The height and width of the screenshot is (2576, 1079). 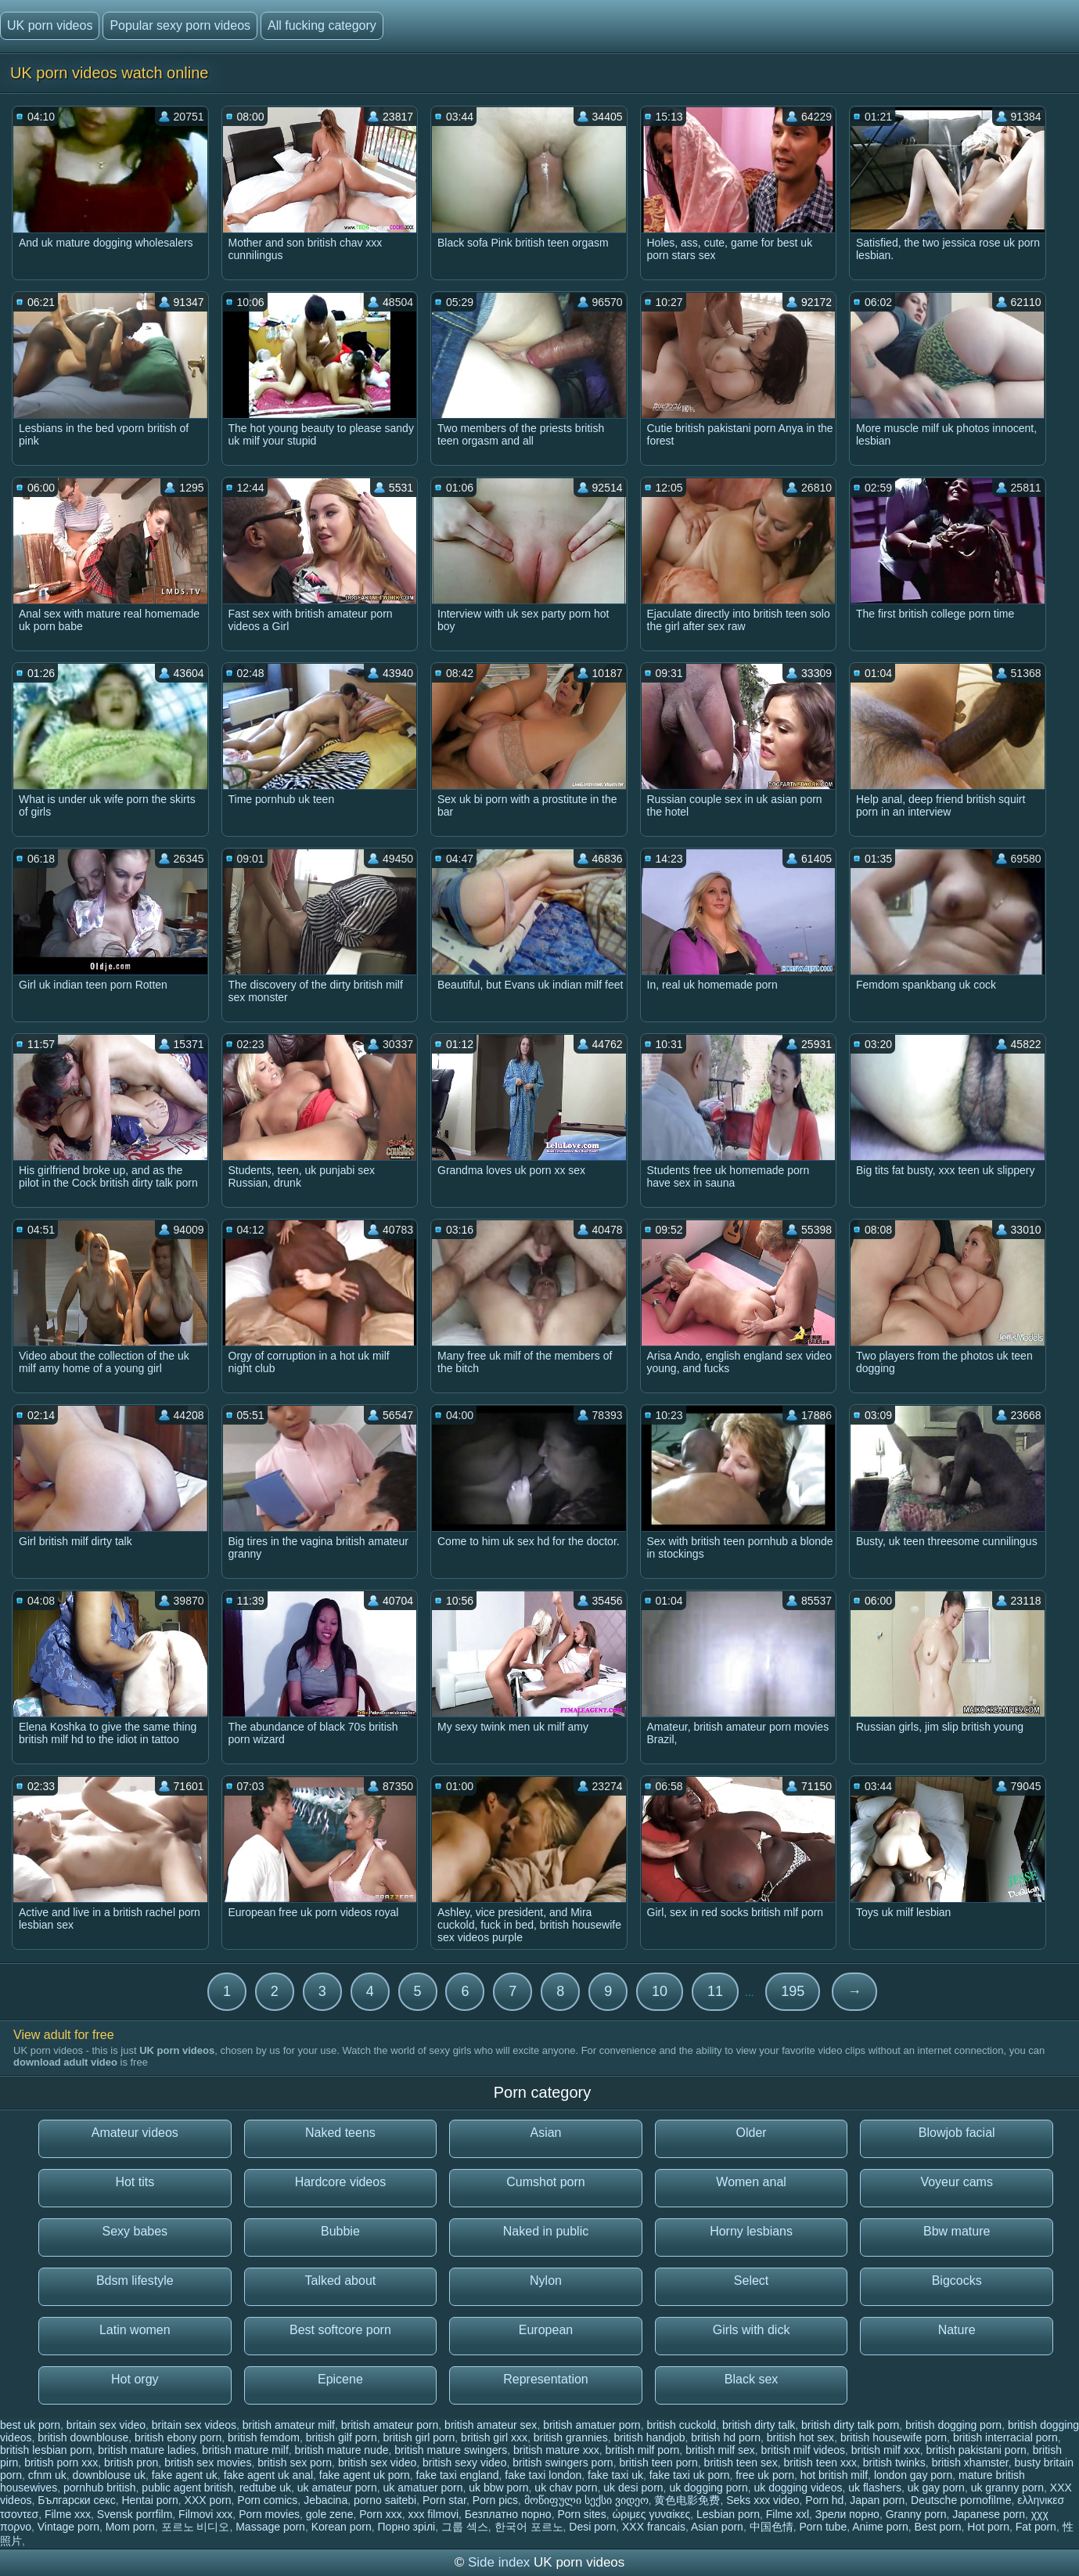 I want to click on Безплатно порно, so click(x=508, y=2514).